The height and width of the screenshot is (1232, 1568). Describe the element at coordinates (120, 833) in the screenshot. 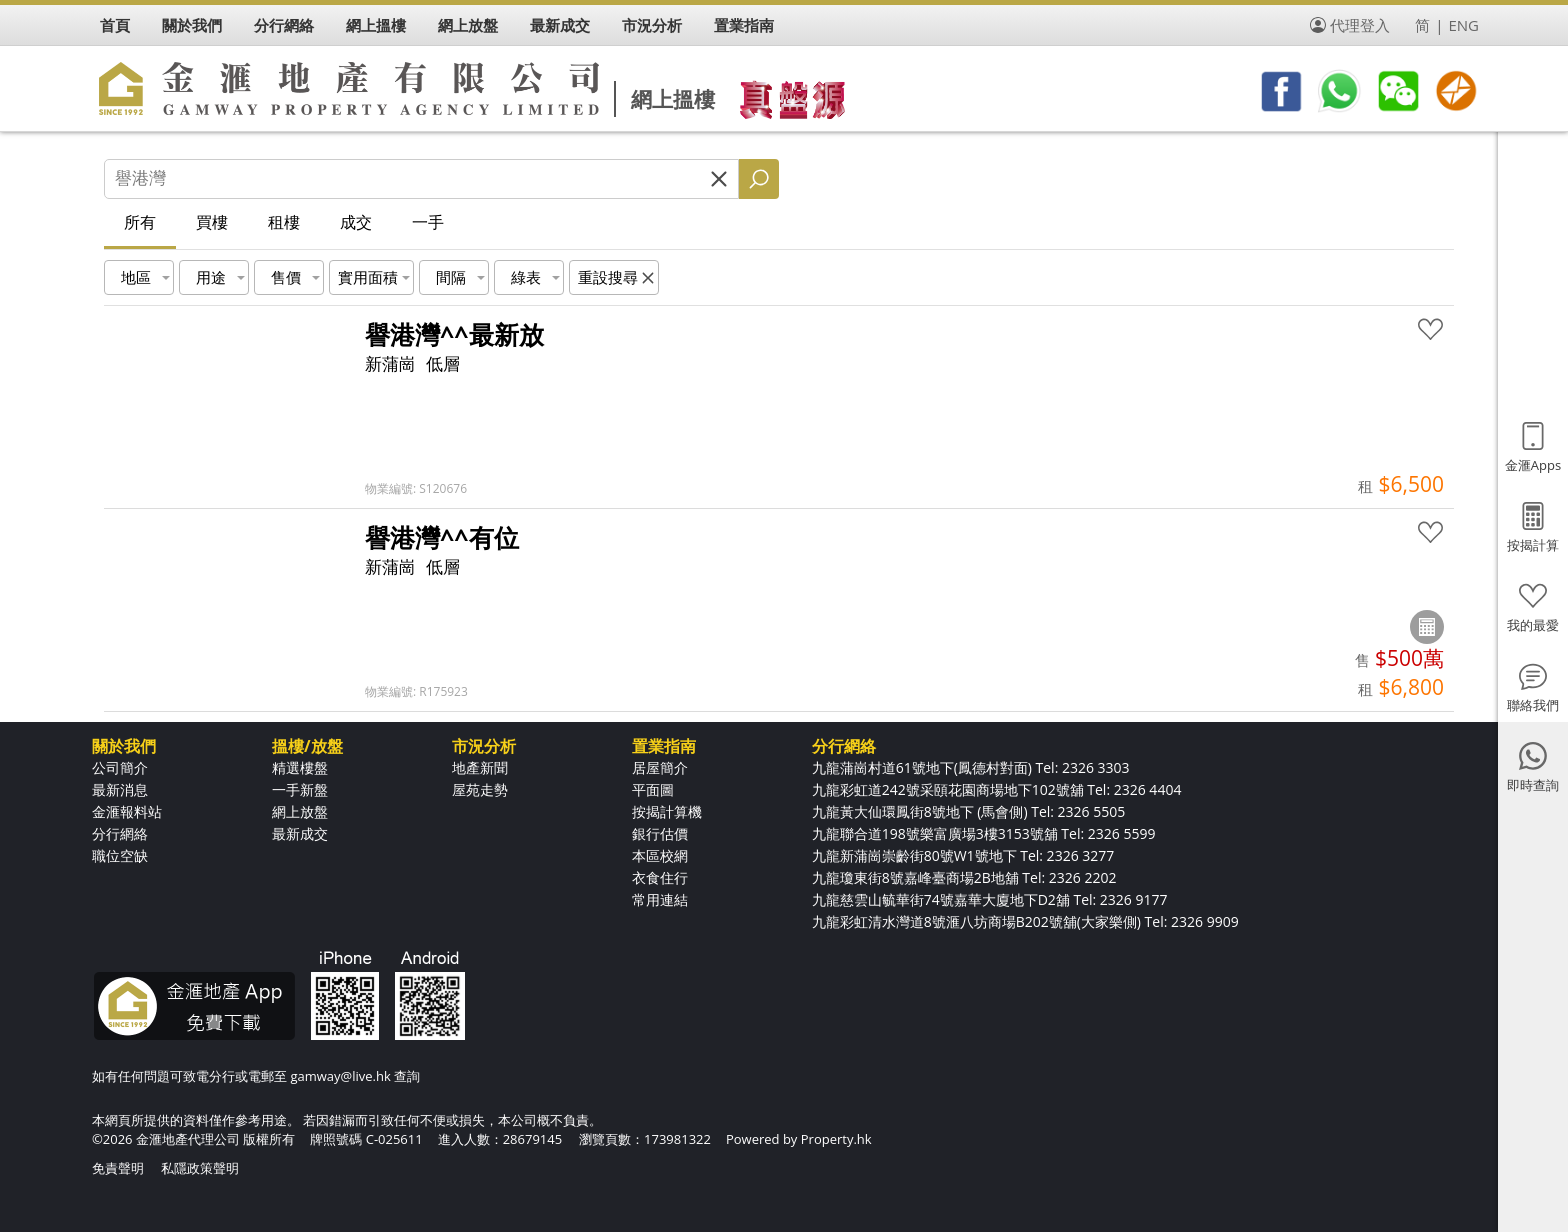

I see `分行網絡` at that location.